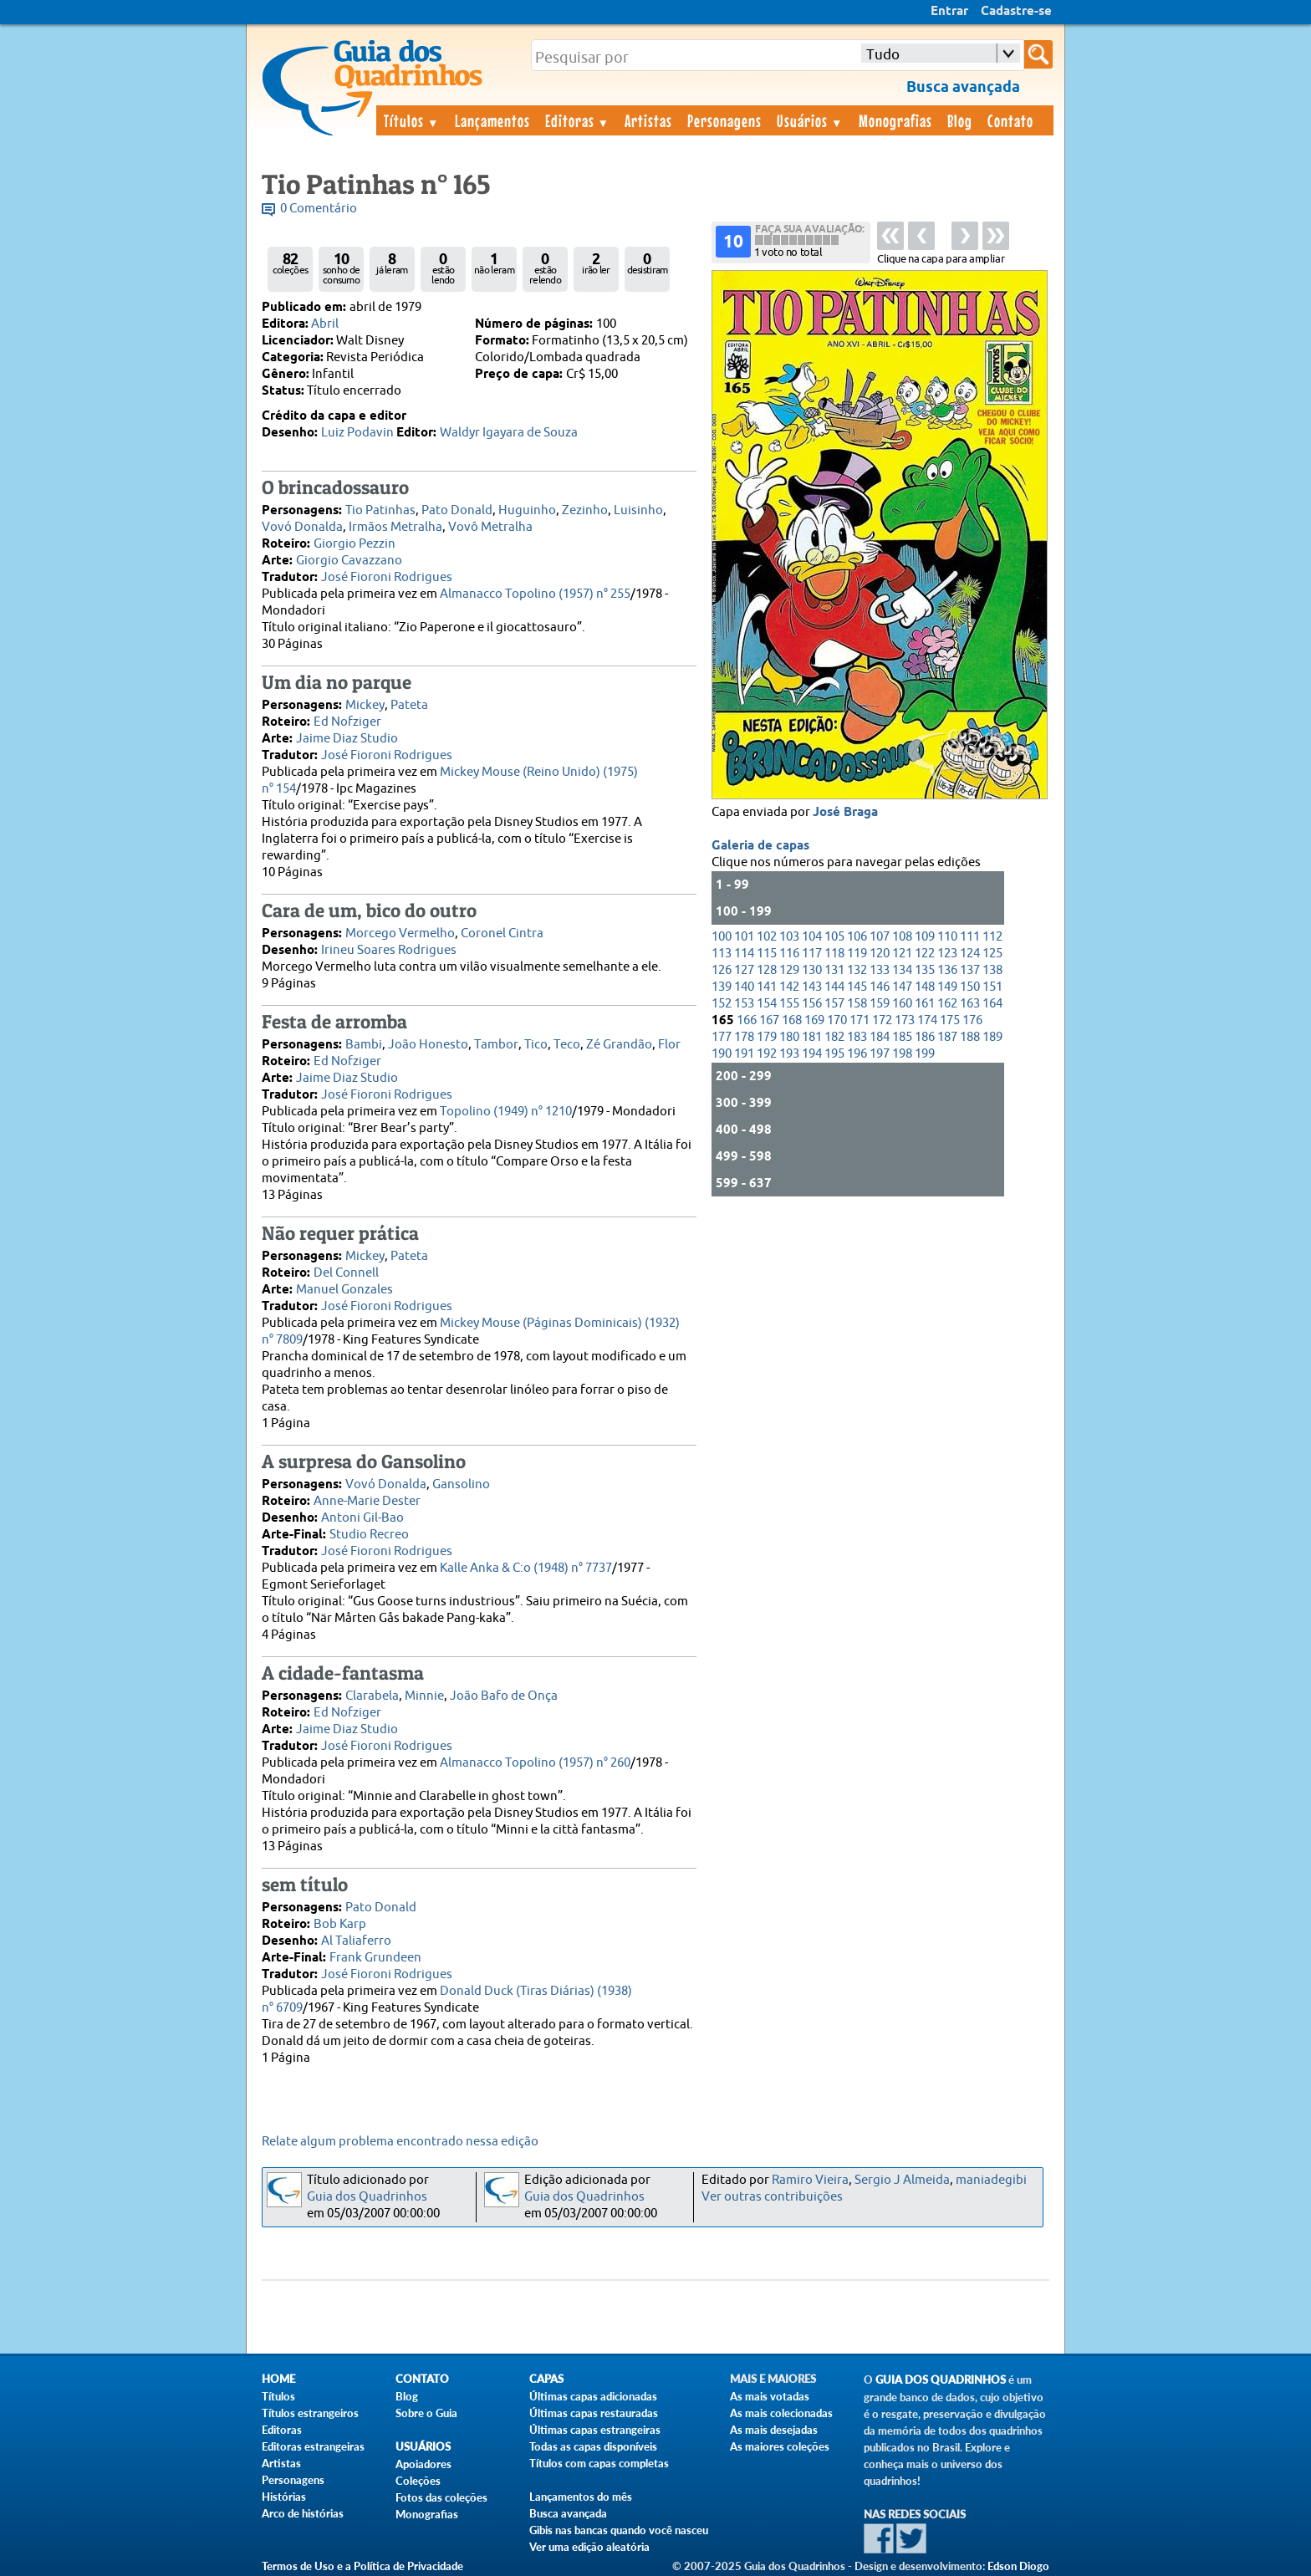 This screenshot has width=1311, height=2576. What do you see at coordinates (781, 2413) in the screenshot?
I see `As mais colecionadas` at bounding box center [781, 2413].